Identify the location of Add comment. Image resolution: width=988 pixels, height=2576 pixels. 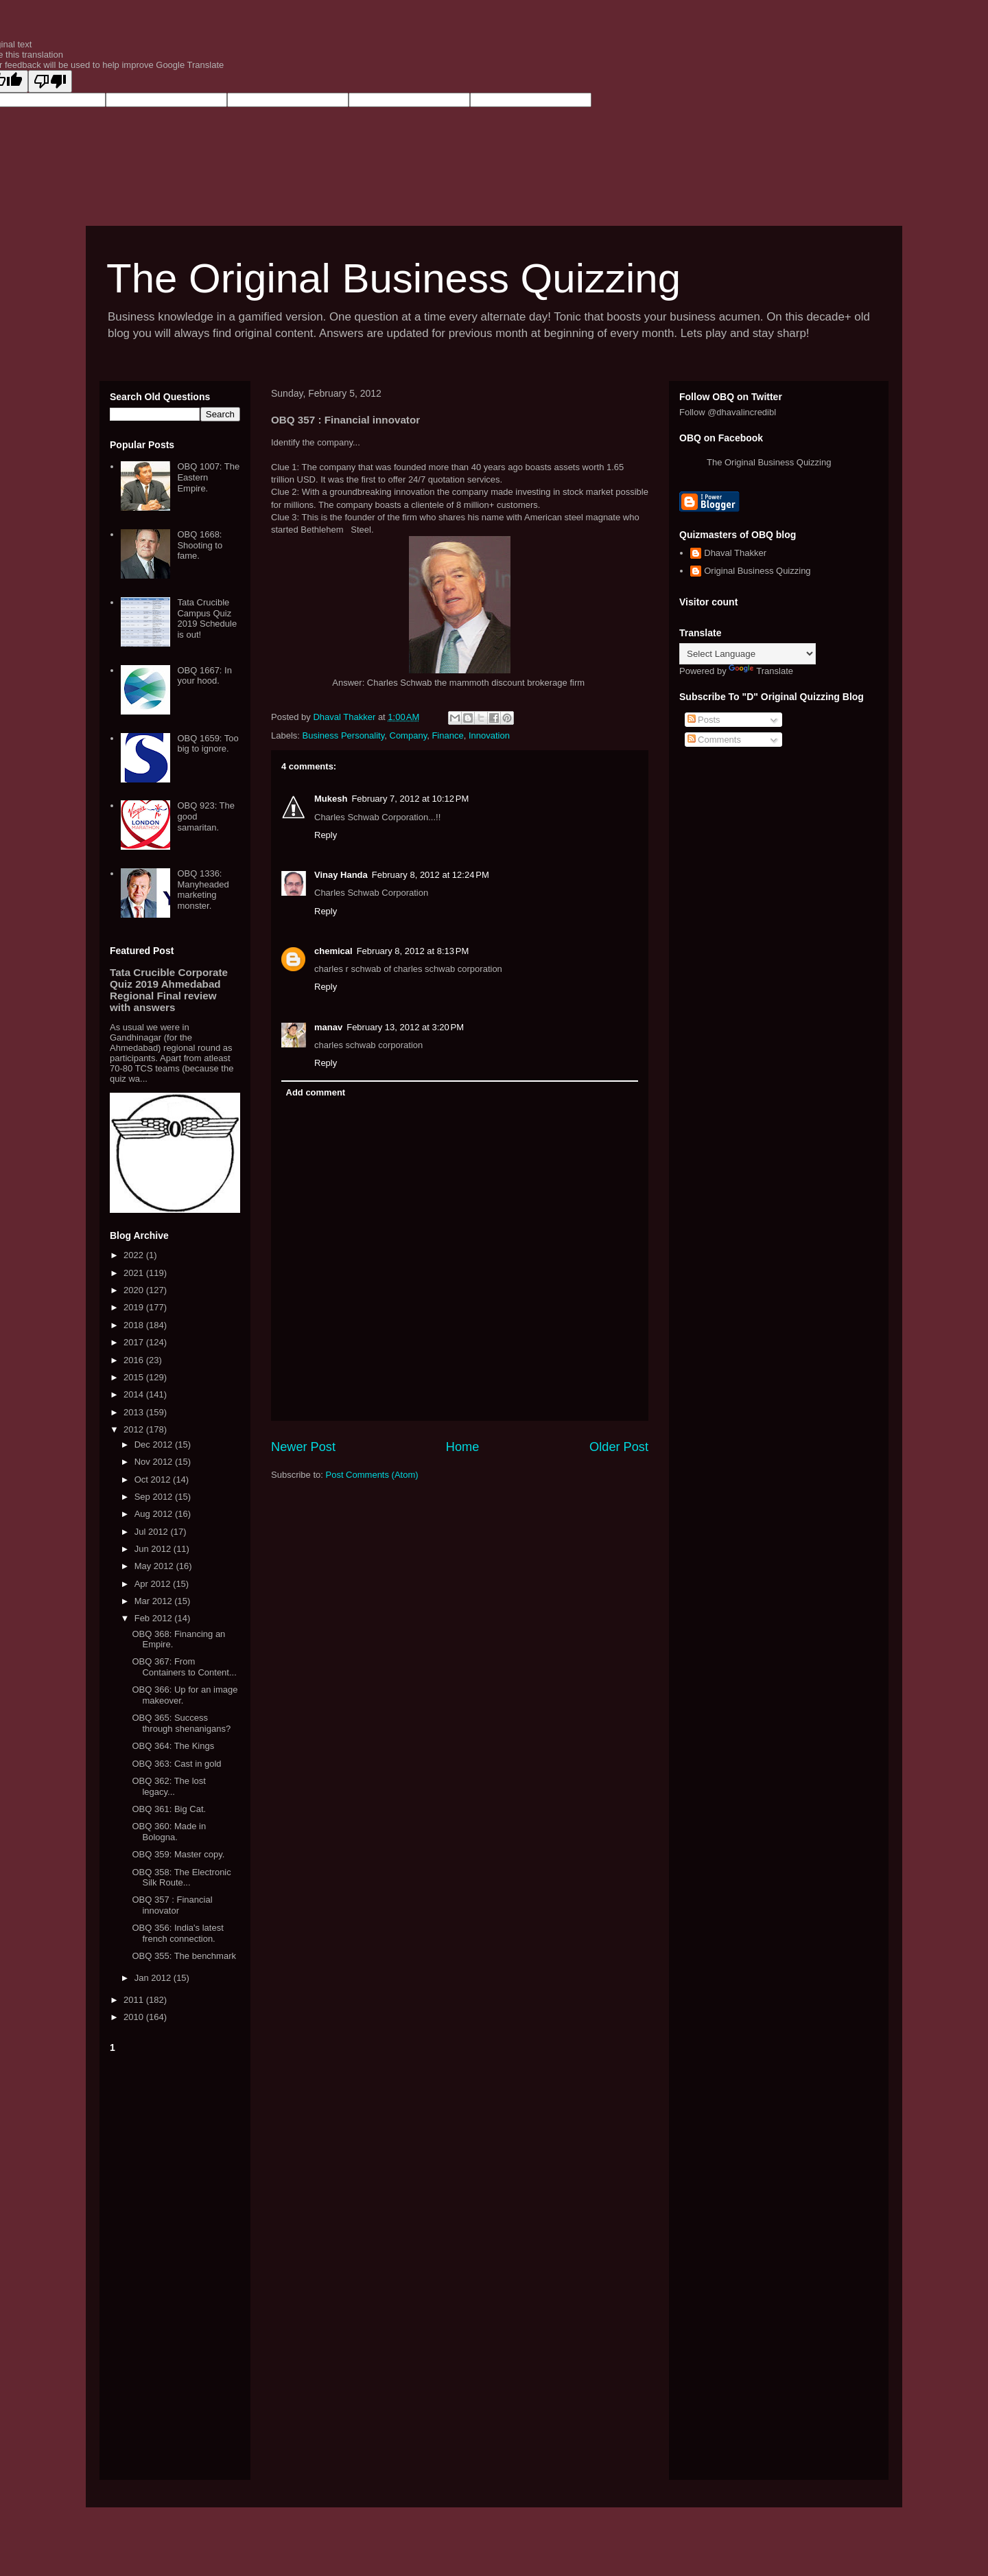
(316, 1092).